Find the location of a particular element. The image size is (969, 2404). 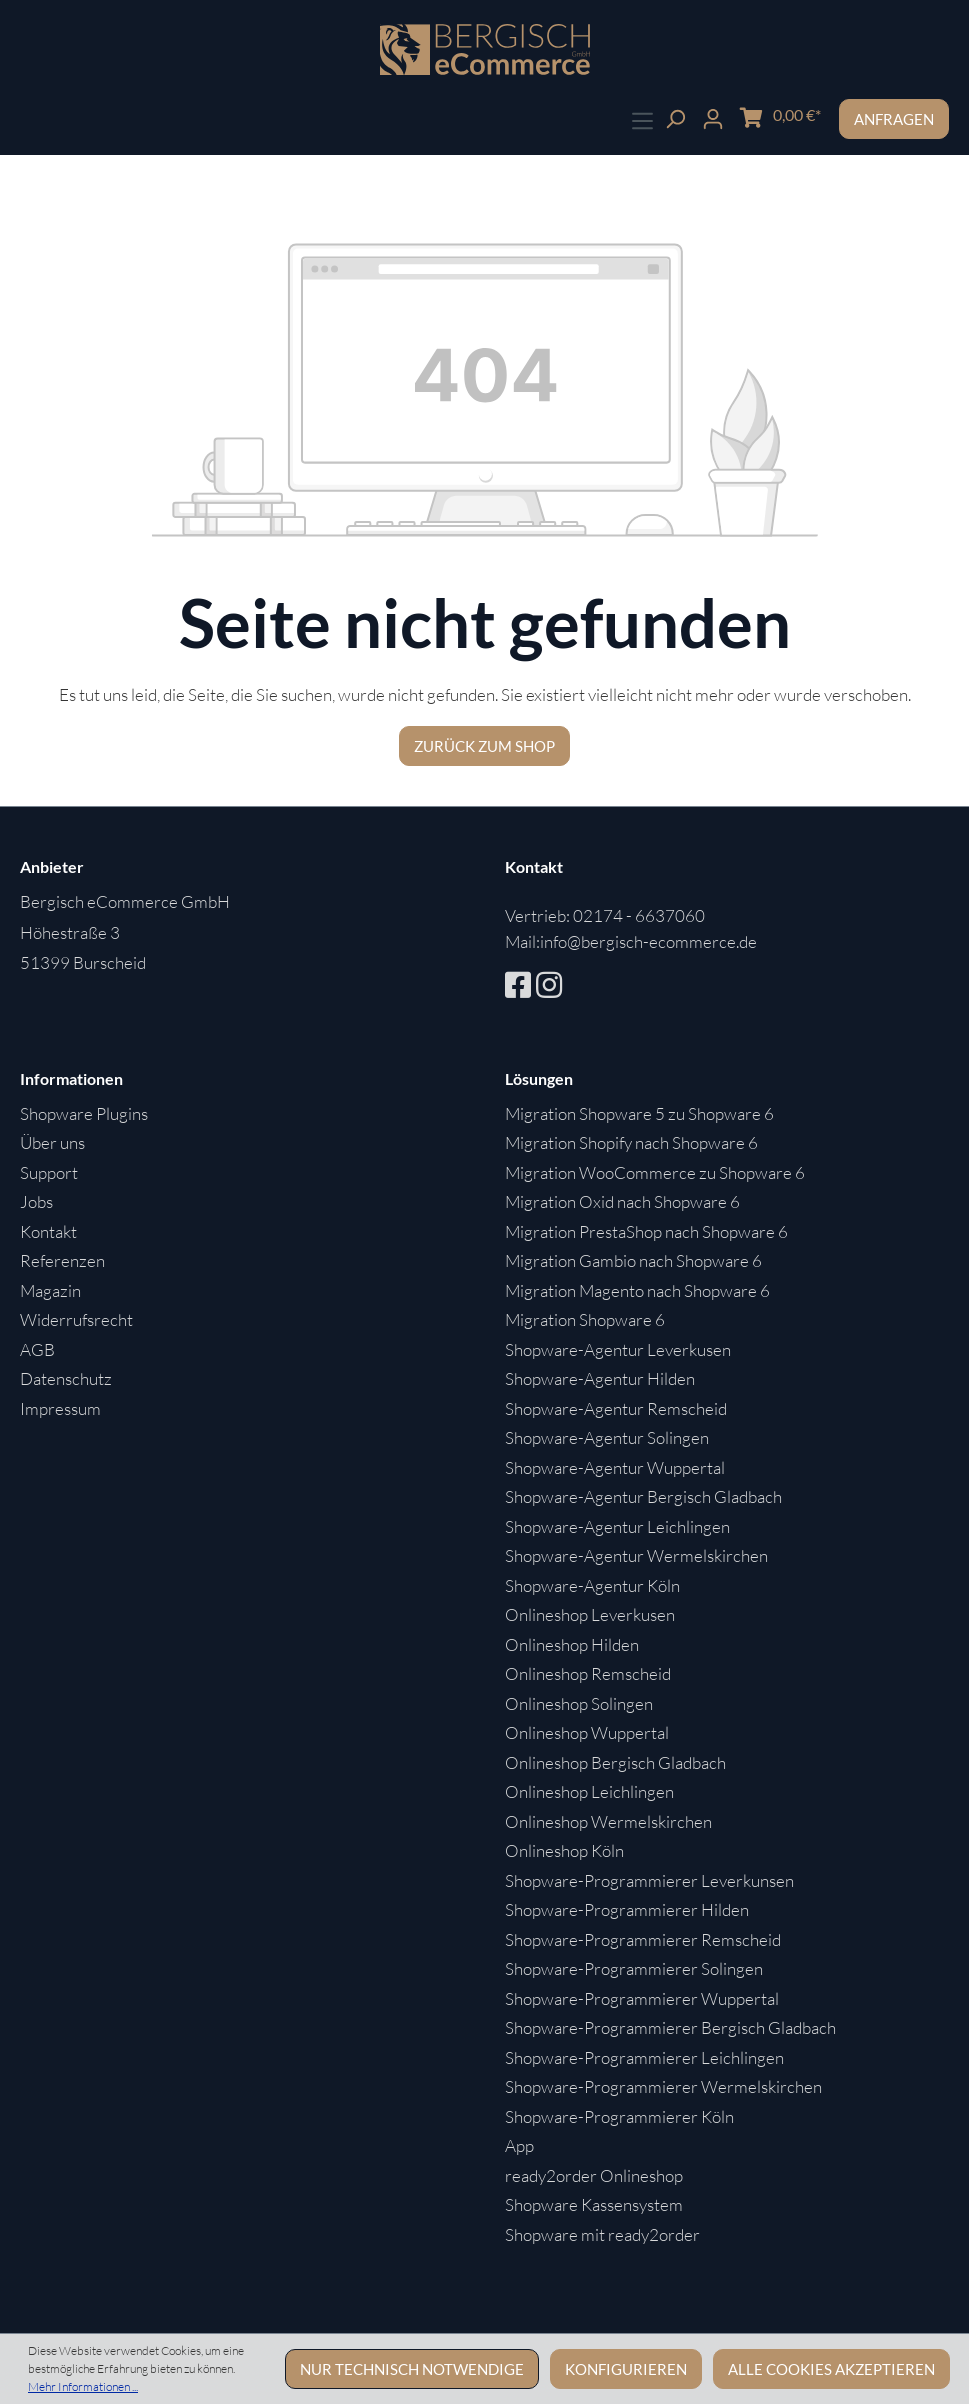

Migration Shopware 5 zu Shopware 6 is located at coordinates (639, 1113).